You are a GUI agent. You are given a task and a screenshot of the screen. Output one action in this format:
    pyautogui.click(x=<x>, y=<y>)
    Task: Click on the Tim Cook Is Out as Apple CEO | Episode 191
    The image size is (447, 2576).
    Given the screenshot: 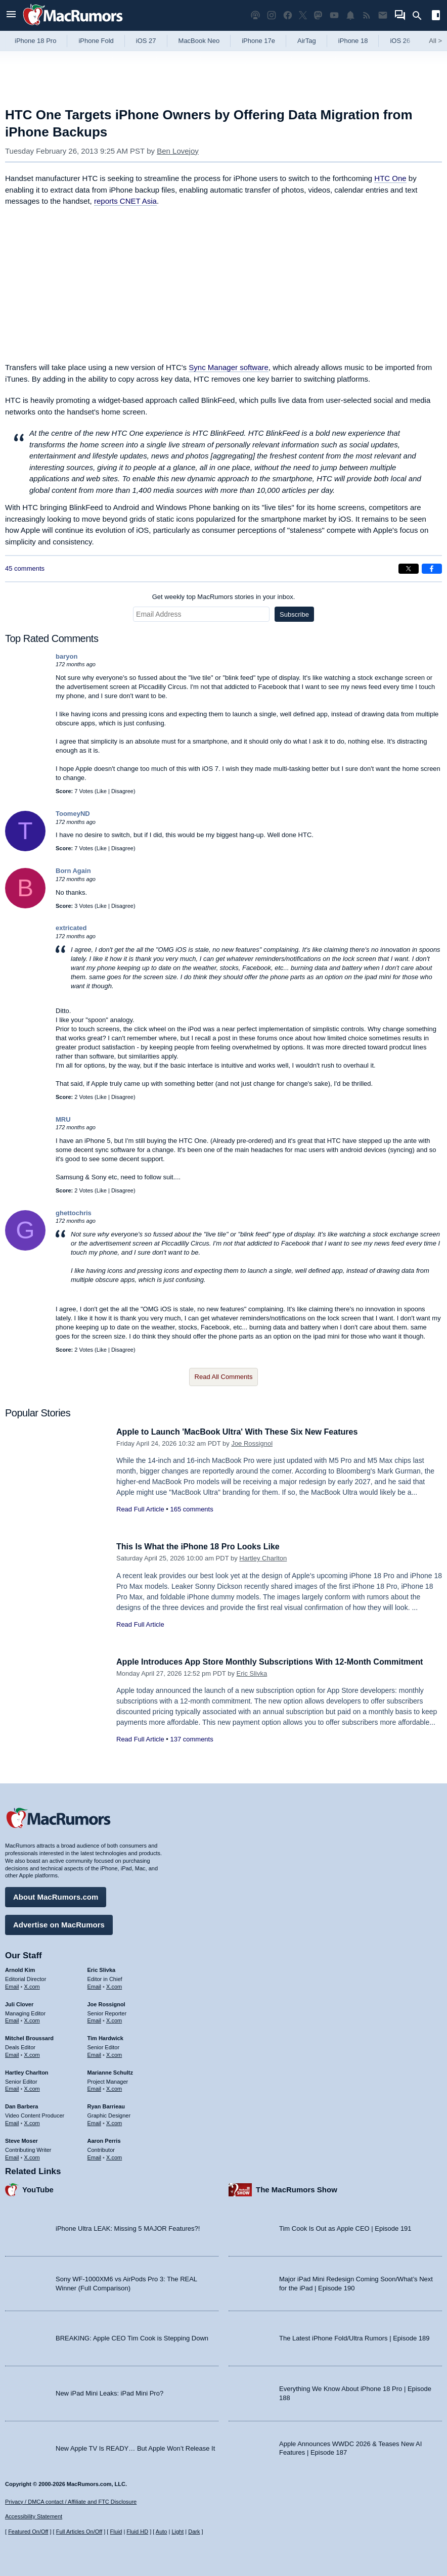 What is the action you would take?
    pyautogui.click(x=345, y=2227)
    